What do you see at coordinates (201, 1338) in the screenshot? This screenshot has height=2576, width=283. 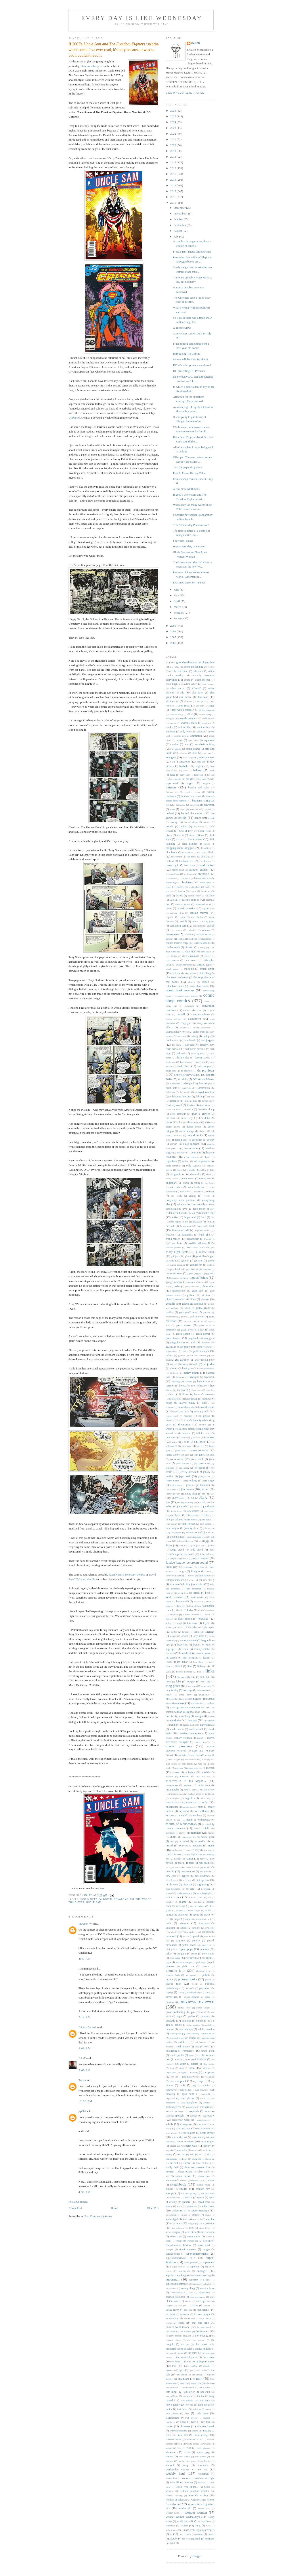 I see `greg land isn't very good` at bounding box center [201, 1338].